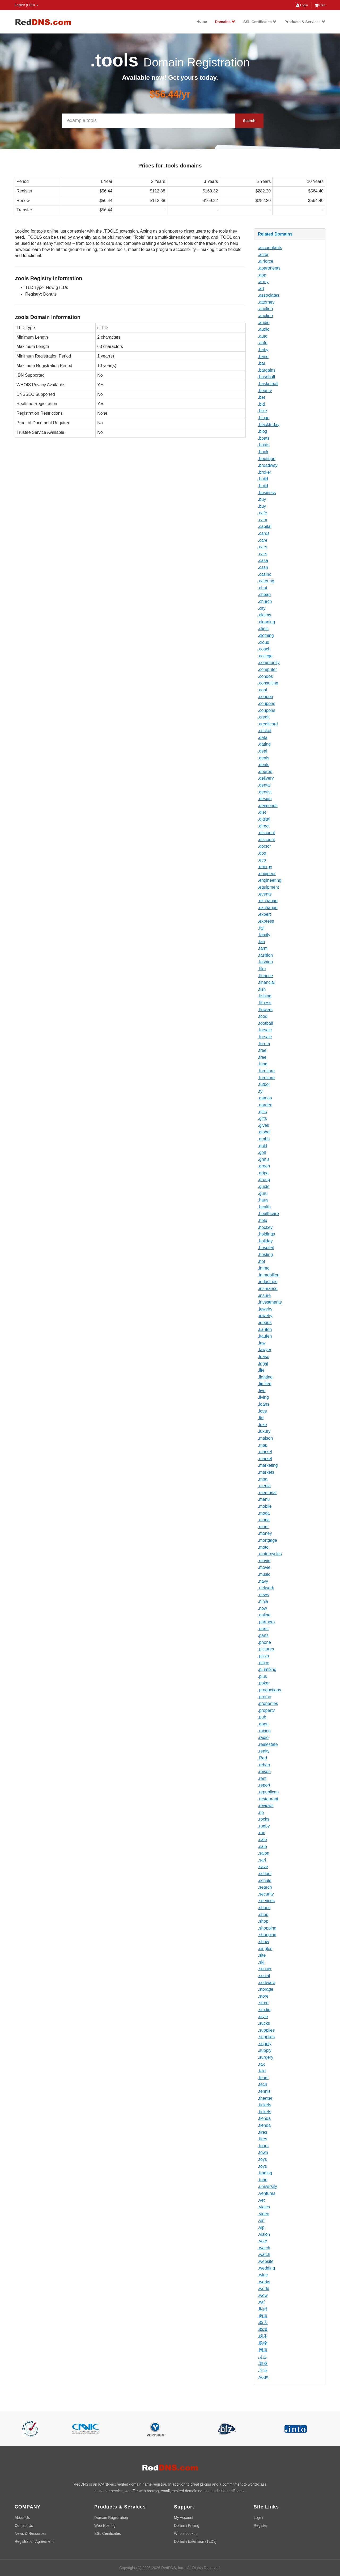  What do you see at coordinates (264, 2282) in the screenshot?
I see `.works` at bounding box center [264, 2282].